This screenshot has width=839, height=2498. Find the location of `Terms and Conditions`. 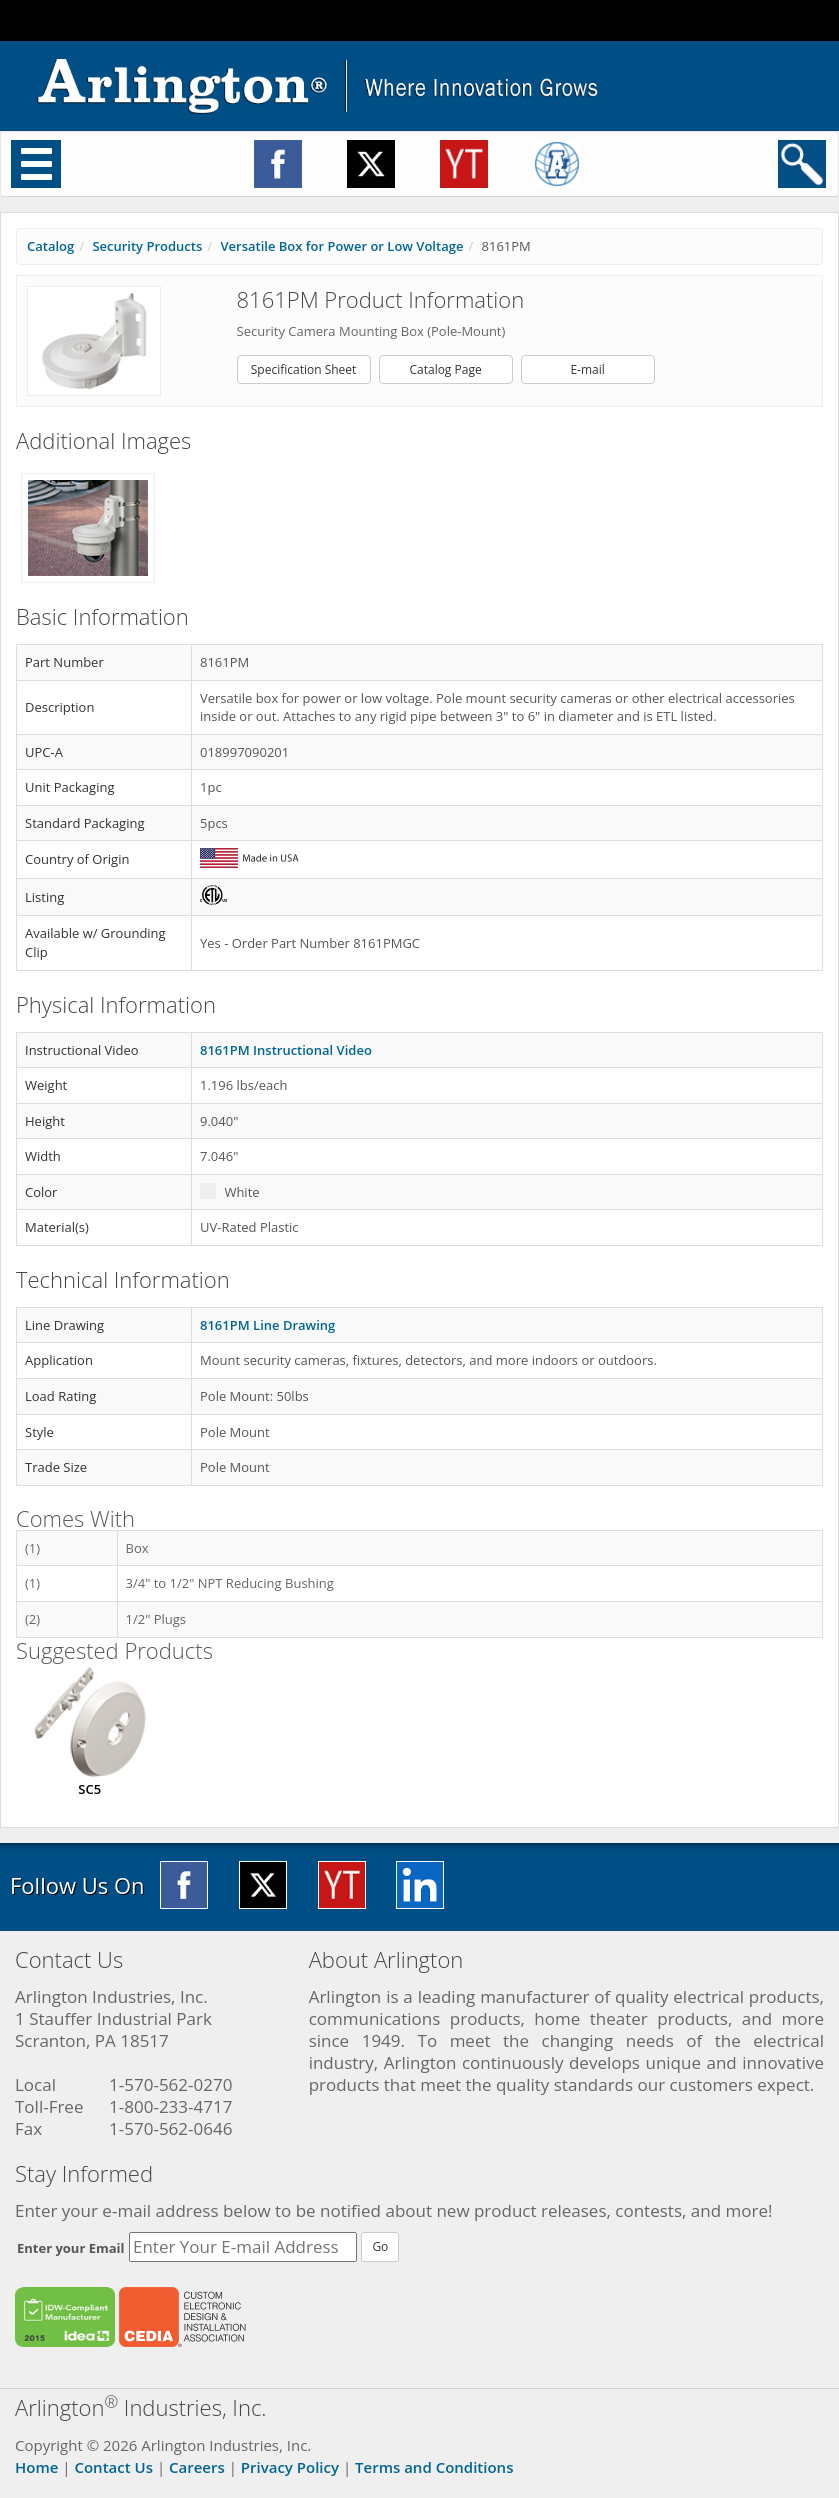

Terms and Conditions is located at coordinates (434, 2467).